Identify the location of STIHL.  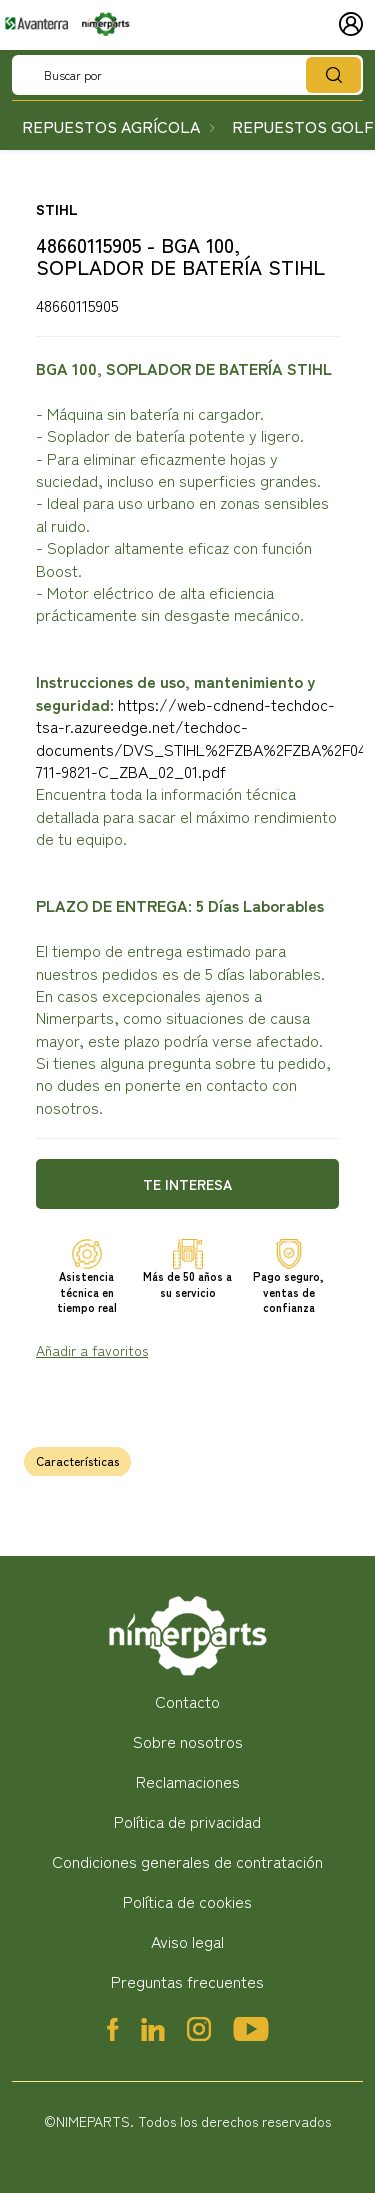
(57, 209).